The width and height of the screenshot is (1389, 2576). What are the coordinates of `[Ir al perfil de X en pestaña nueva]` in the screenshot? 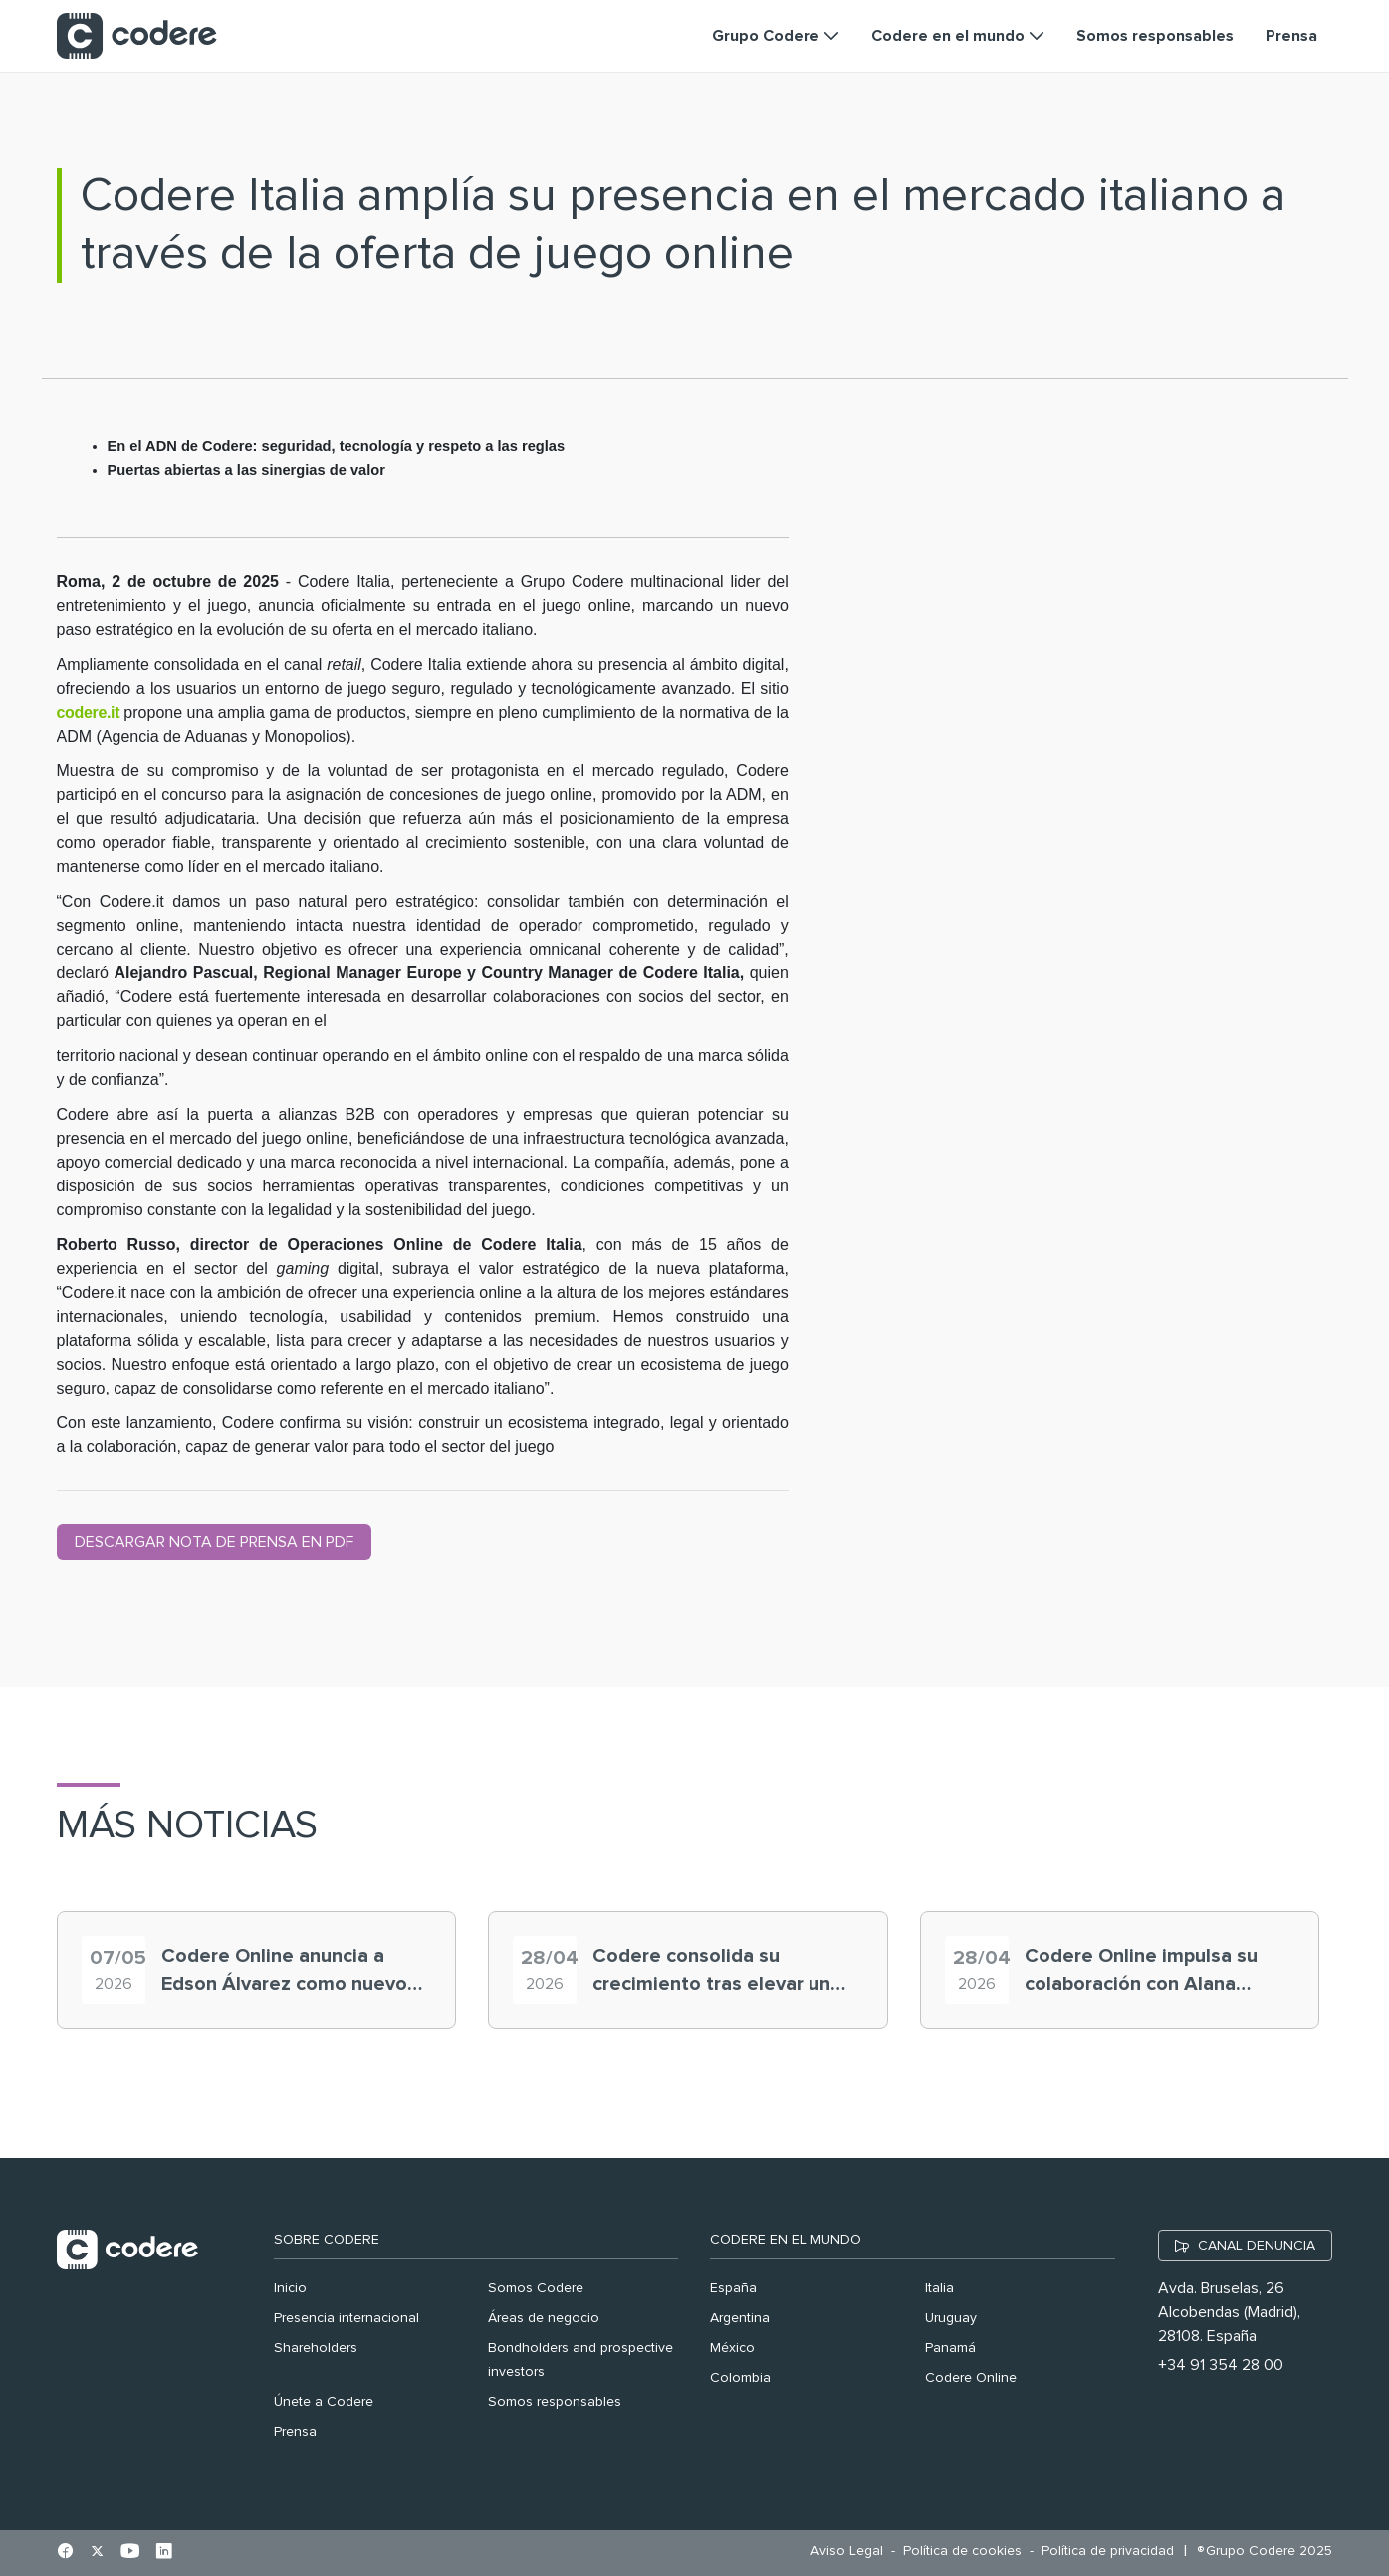 It's located at (97, 2553).